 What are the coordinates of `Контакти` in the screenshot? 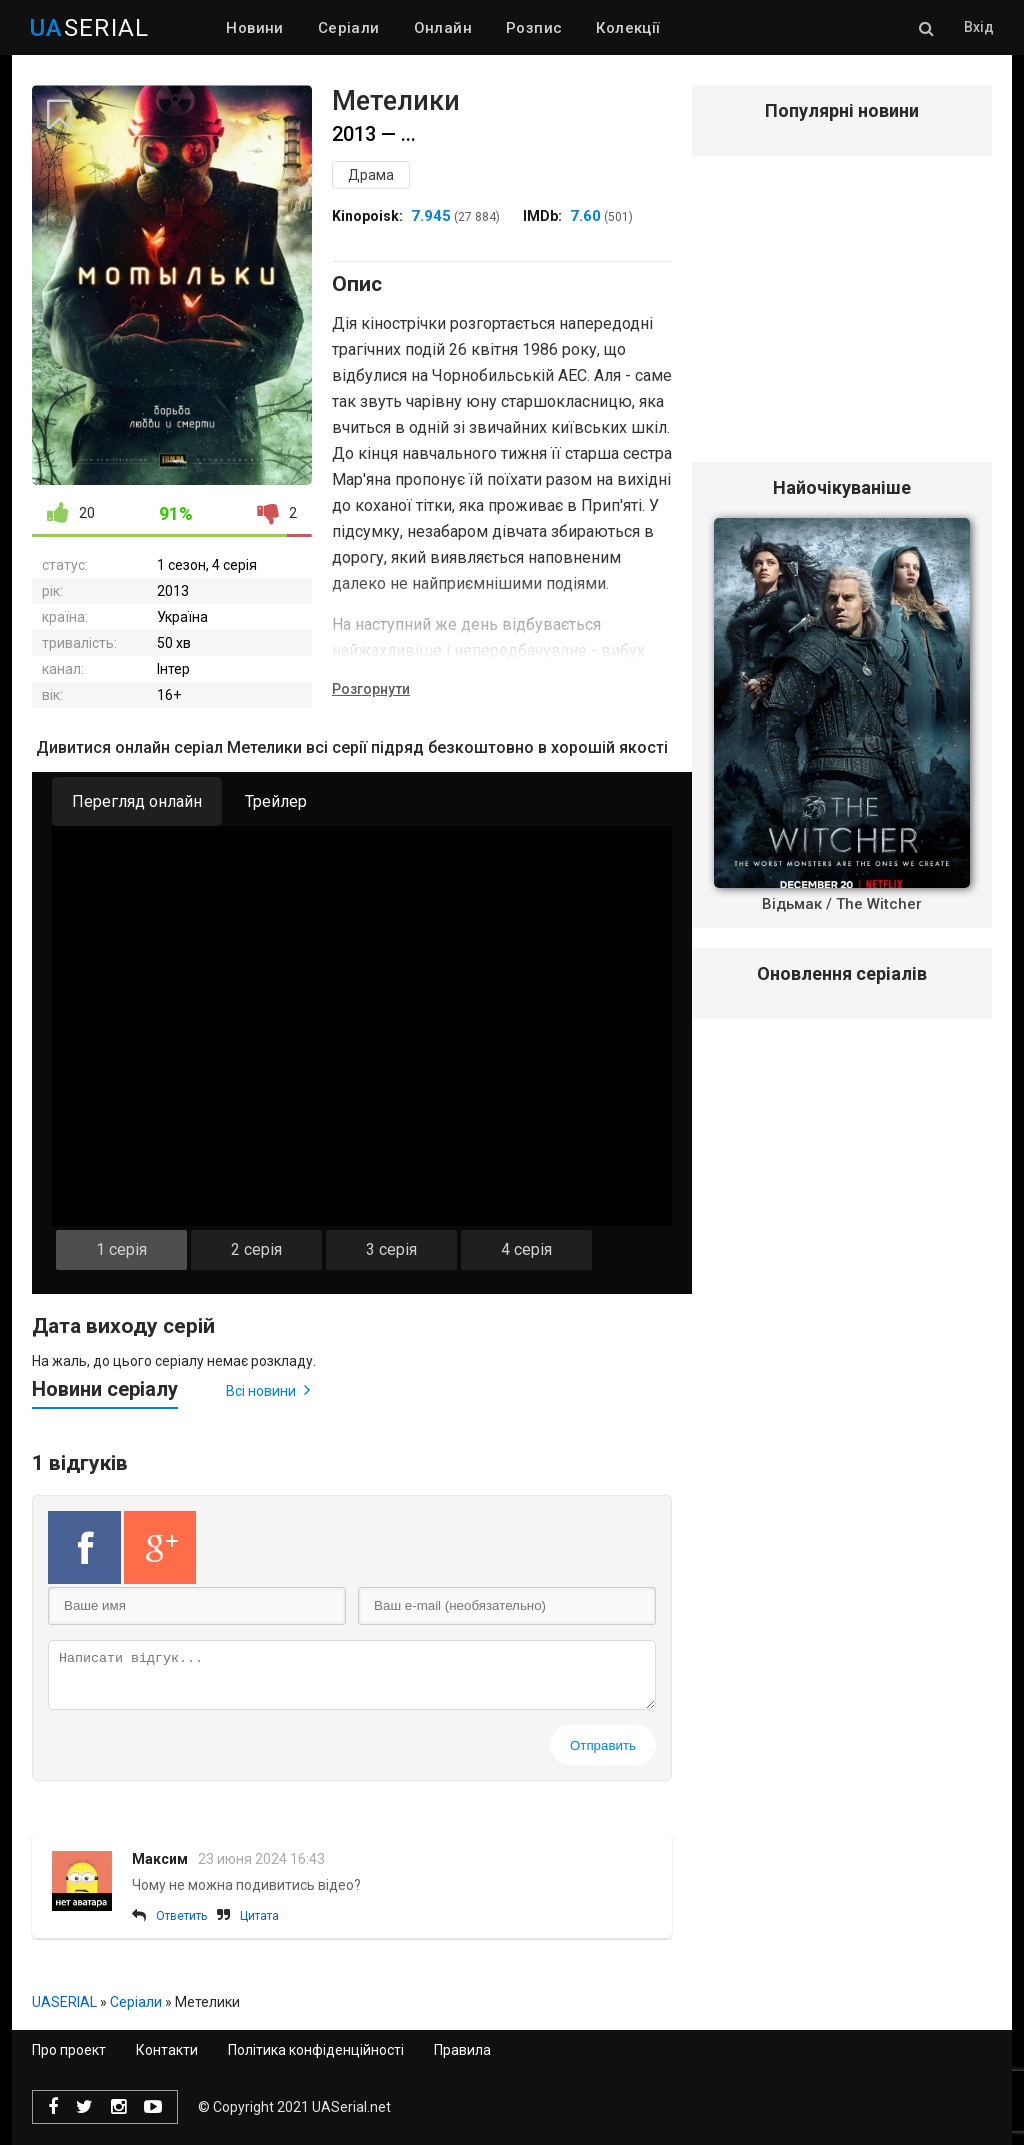 It's located at (167, 2050).